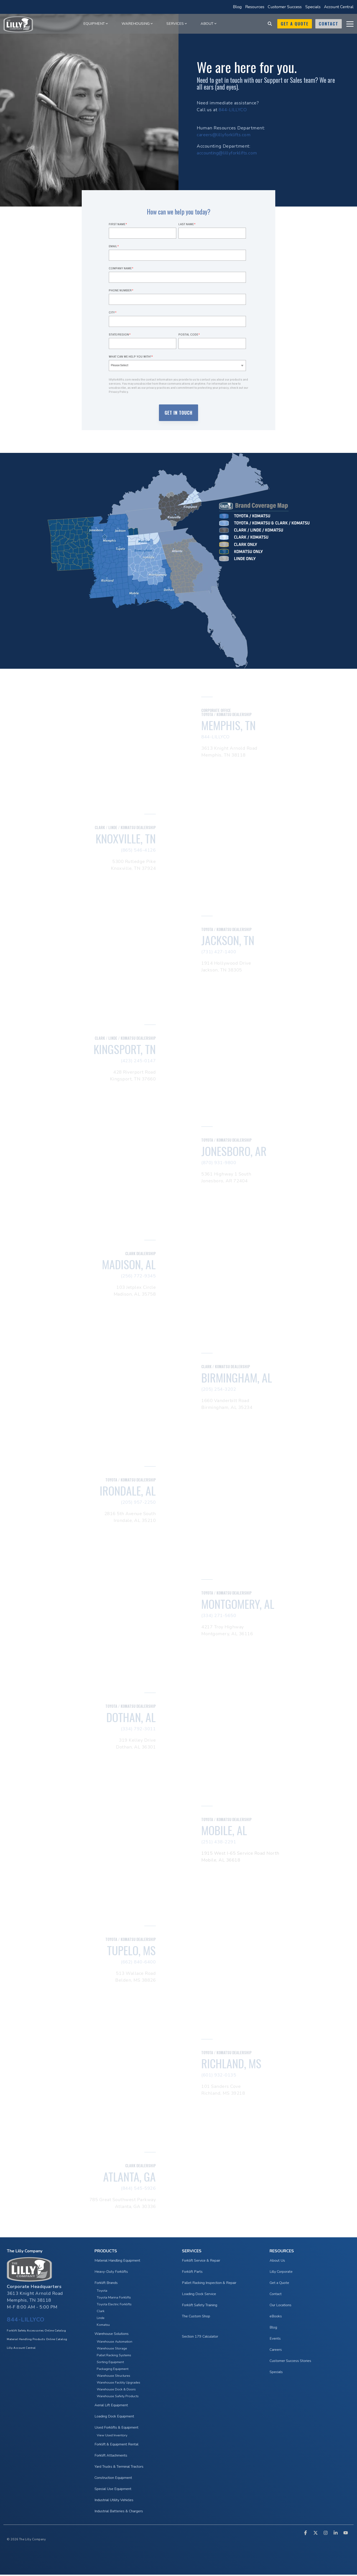  I want to click on Events [menuitem], so click(275, 2339).